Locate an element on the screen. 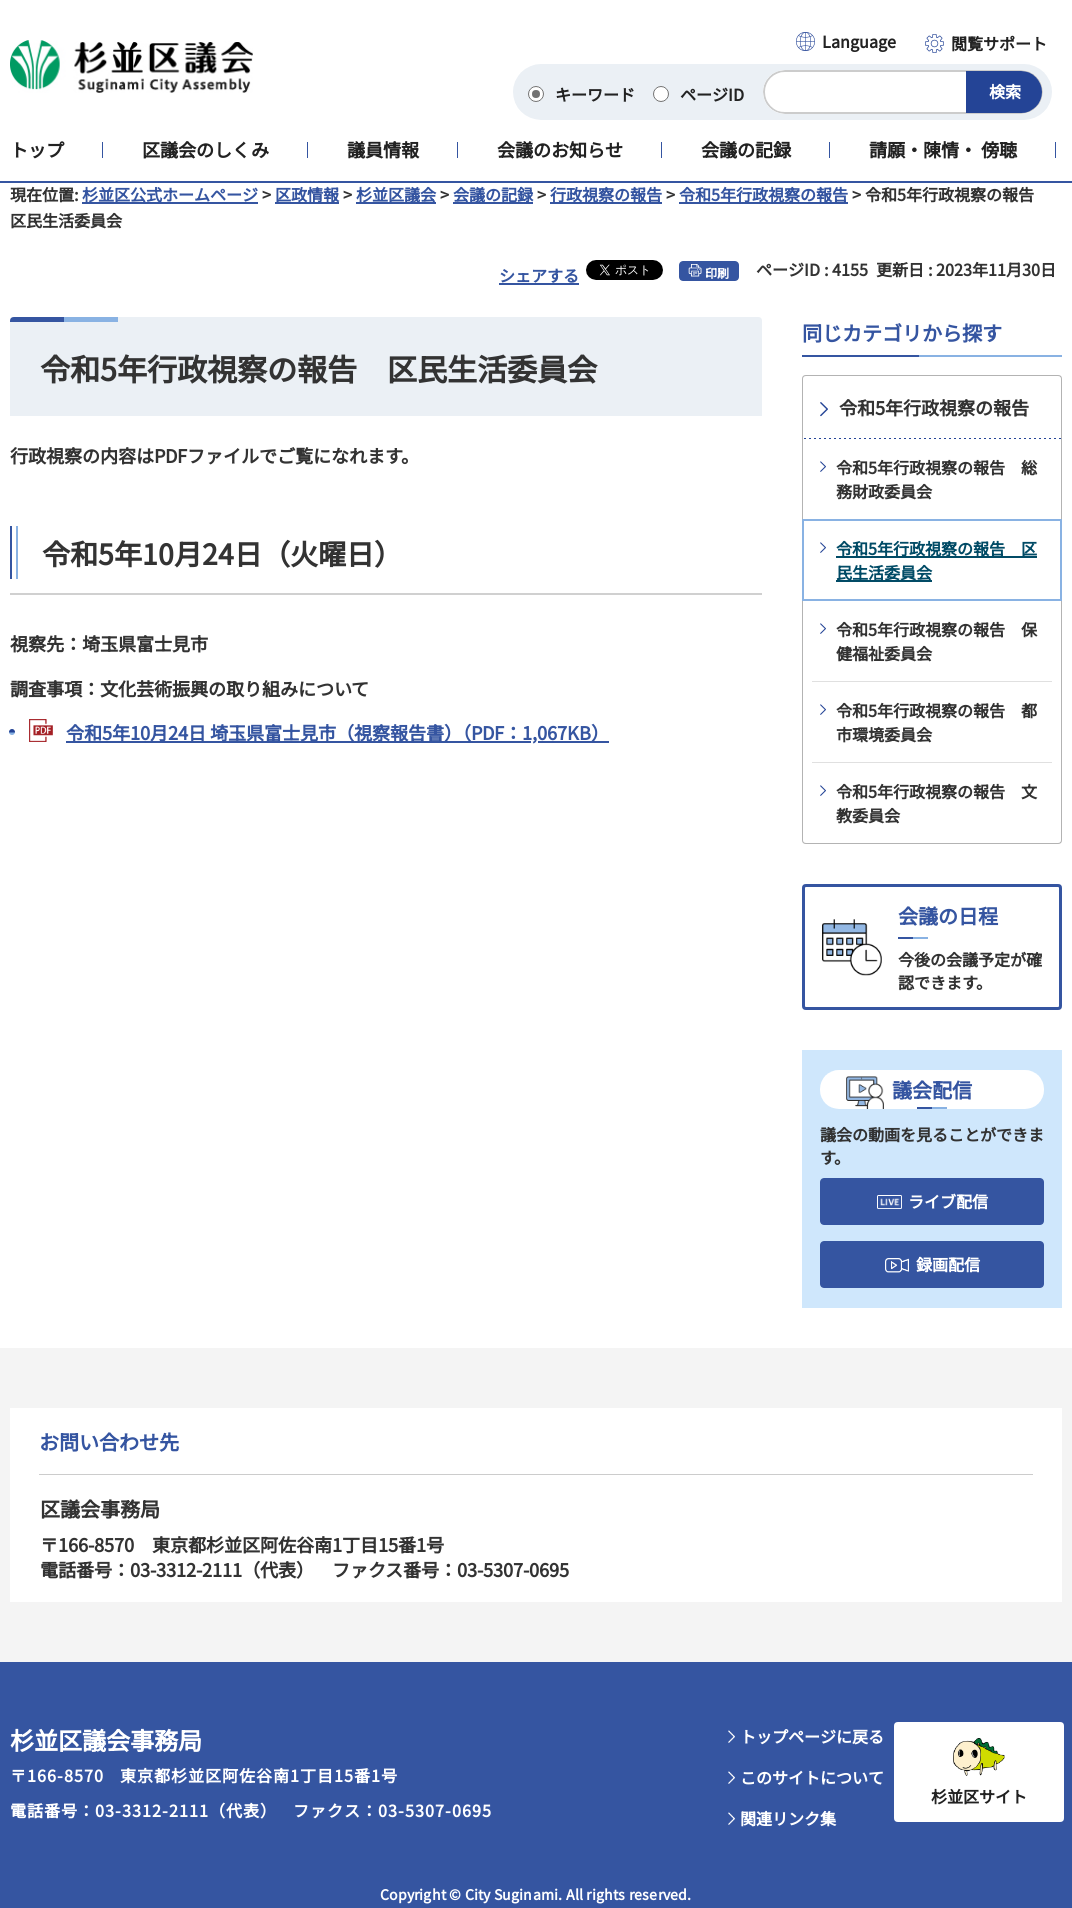 This screenshot has height=1908, width=1072. 令和5年行政視察の報告 保健福祉委員会 is located at coordinates (936, 657).